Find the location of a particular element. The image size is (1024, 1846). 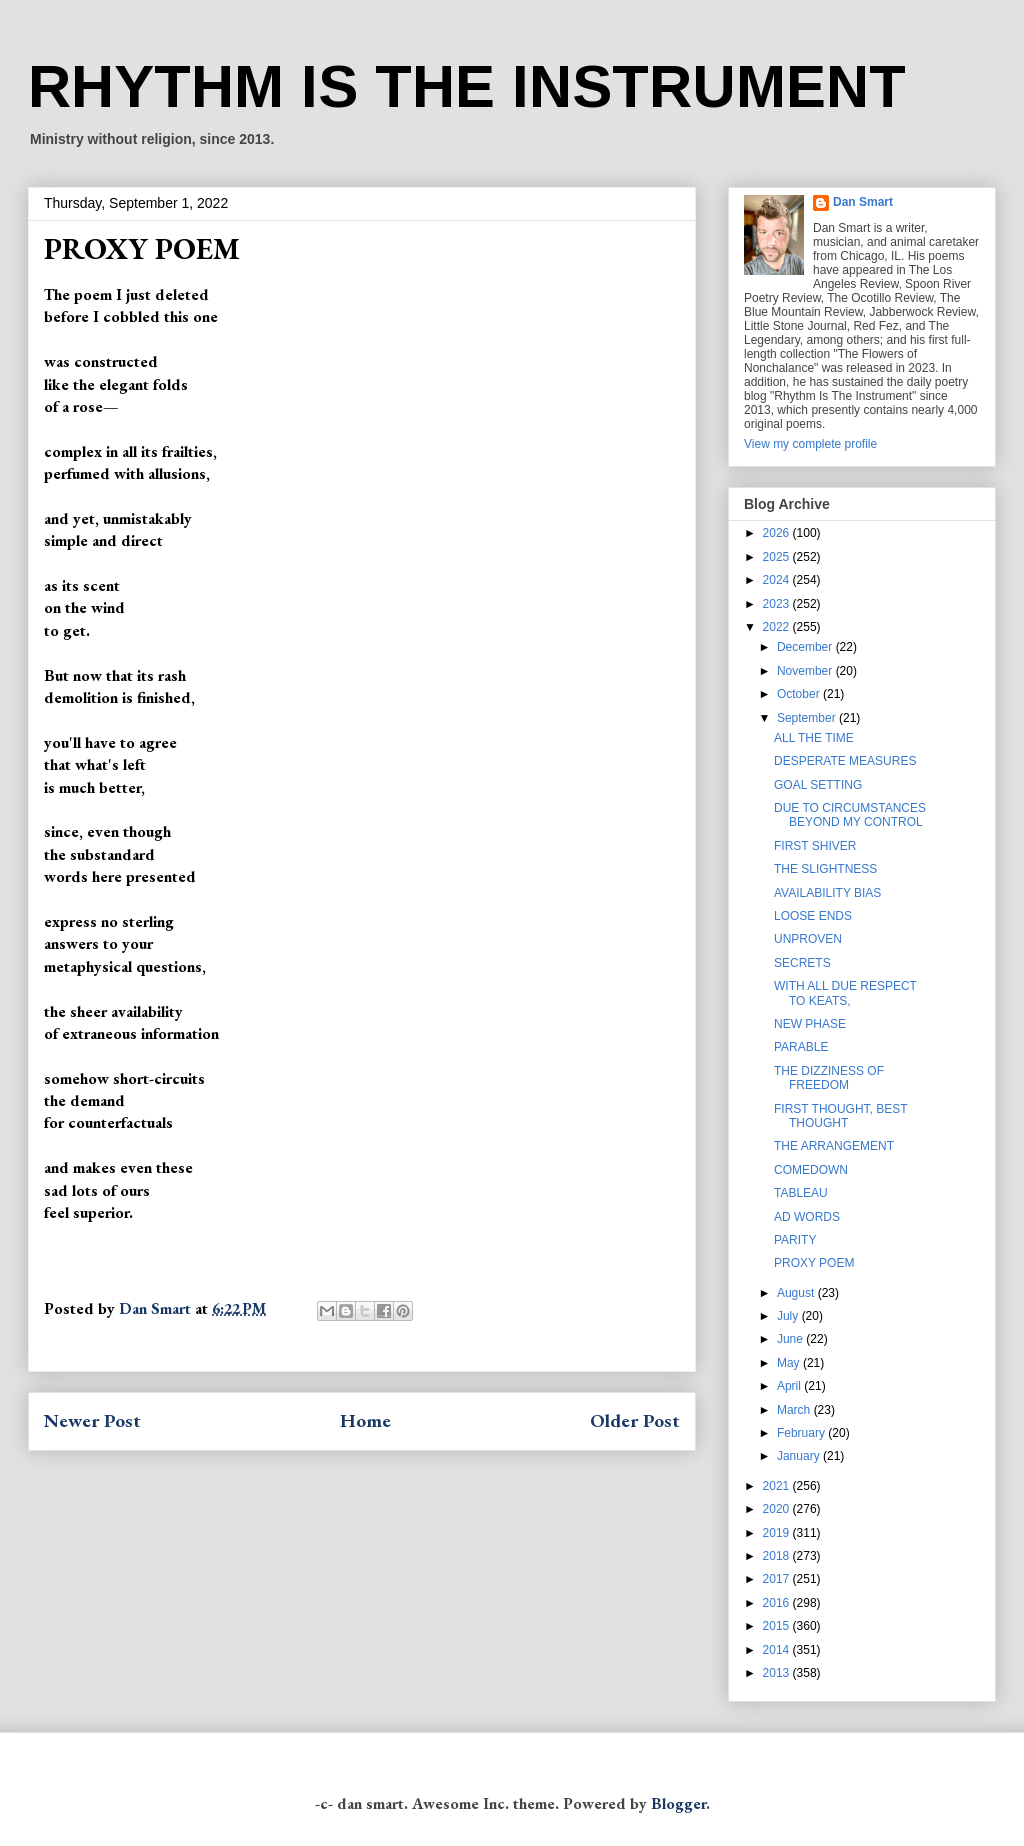

PROXY POEM is located at coordinates (814, 1263).